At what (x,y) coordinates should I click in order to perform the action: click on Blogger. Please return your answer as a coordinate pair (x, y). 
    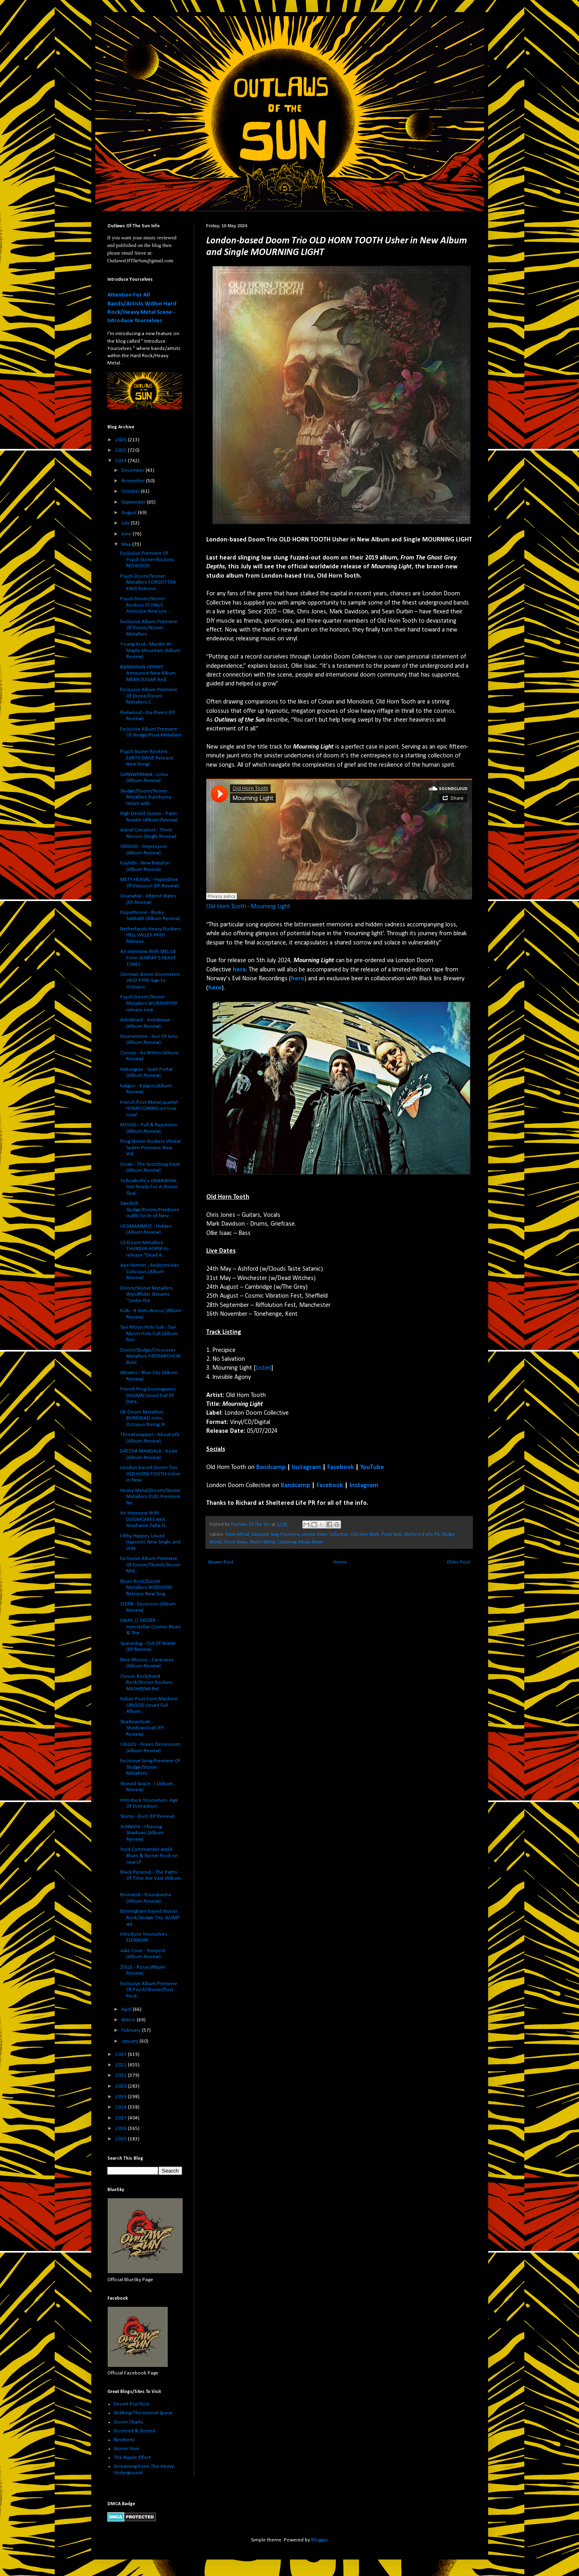
    Looking at the image, I should click on (319, 2540).